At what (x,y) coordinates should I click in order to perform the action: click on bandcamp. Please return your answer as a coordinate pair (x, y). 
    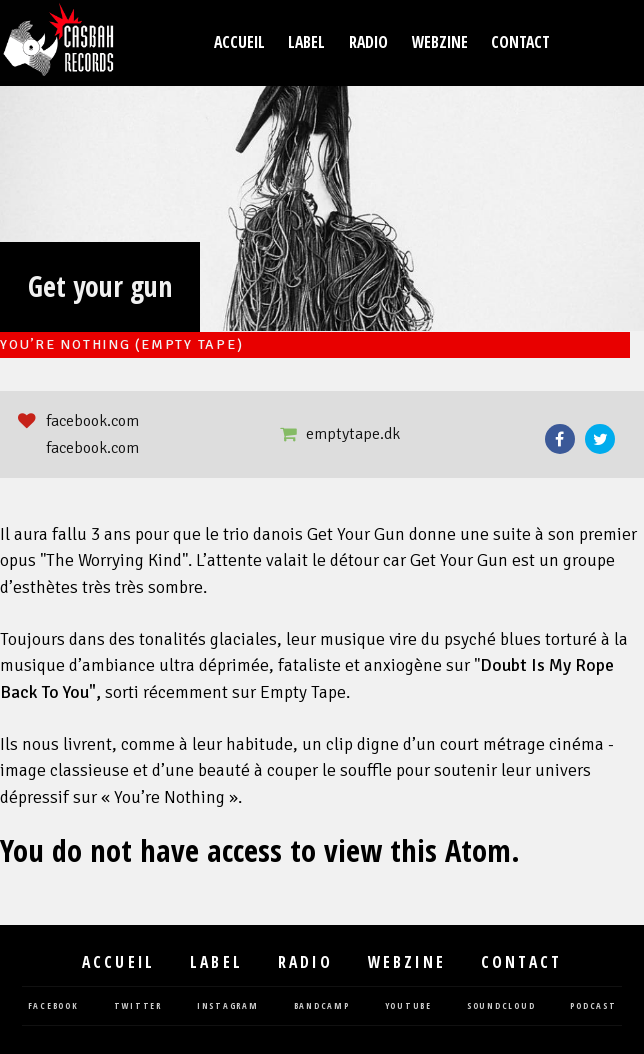
    Looking at the image, I should click on (322, 1006).